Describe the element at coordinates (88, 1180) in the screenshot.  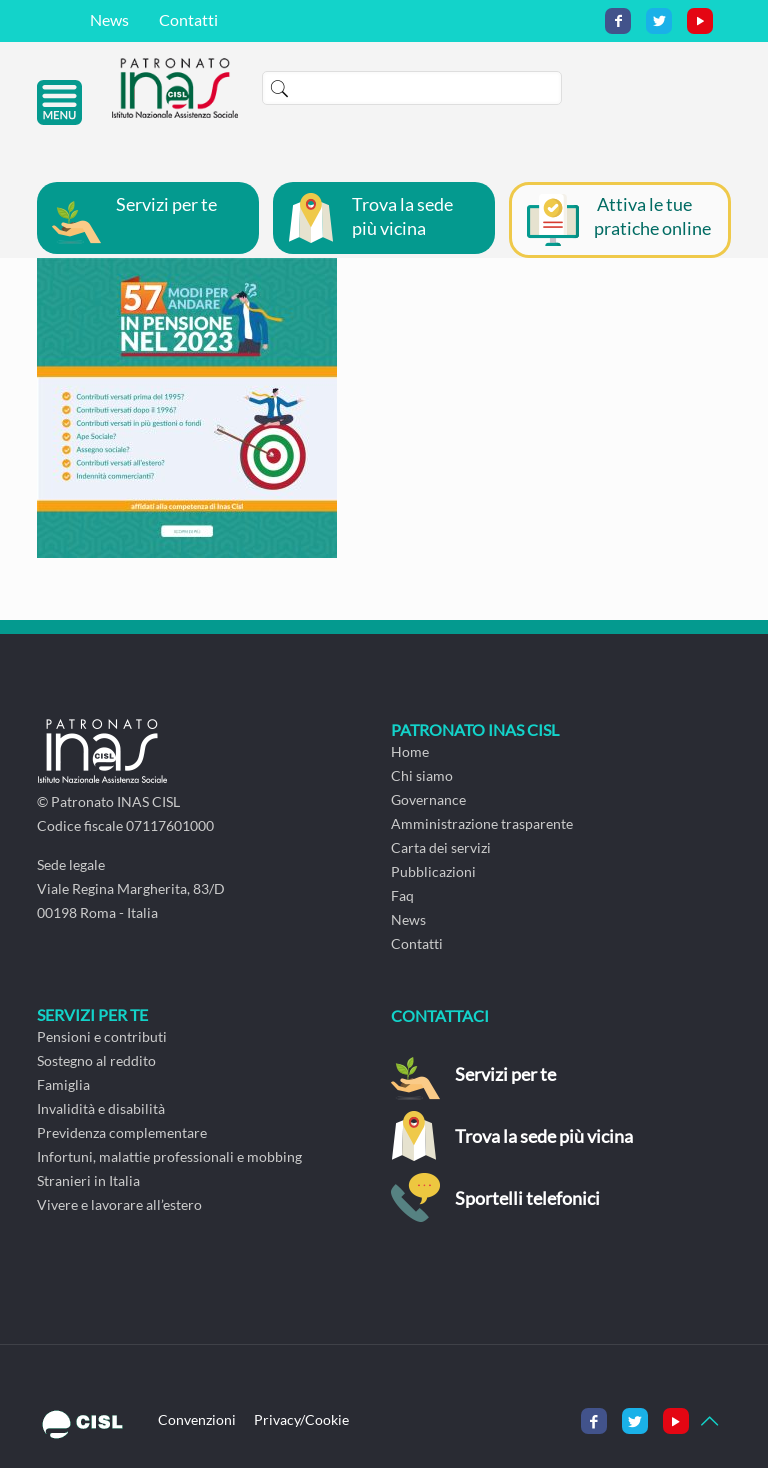
I see `Stranieri in Italia` at that location.